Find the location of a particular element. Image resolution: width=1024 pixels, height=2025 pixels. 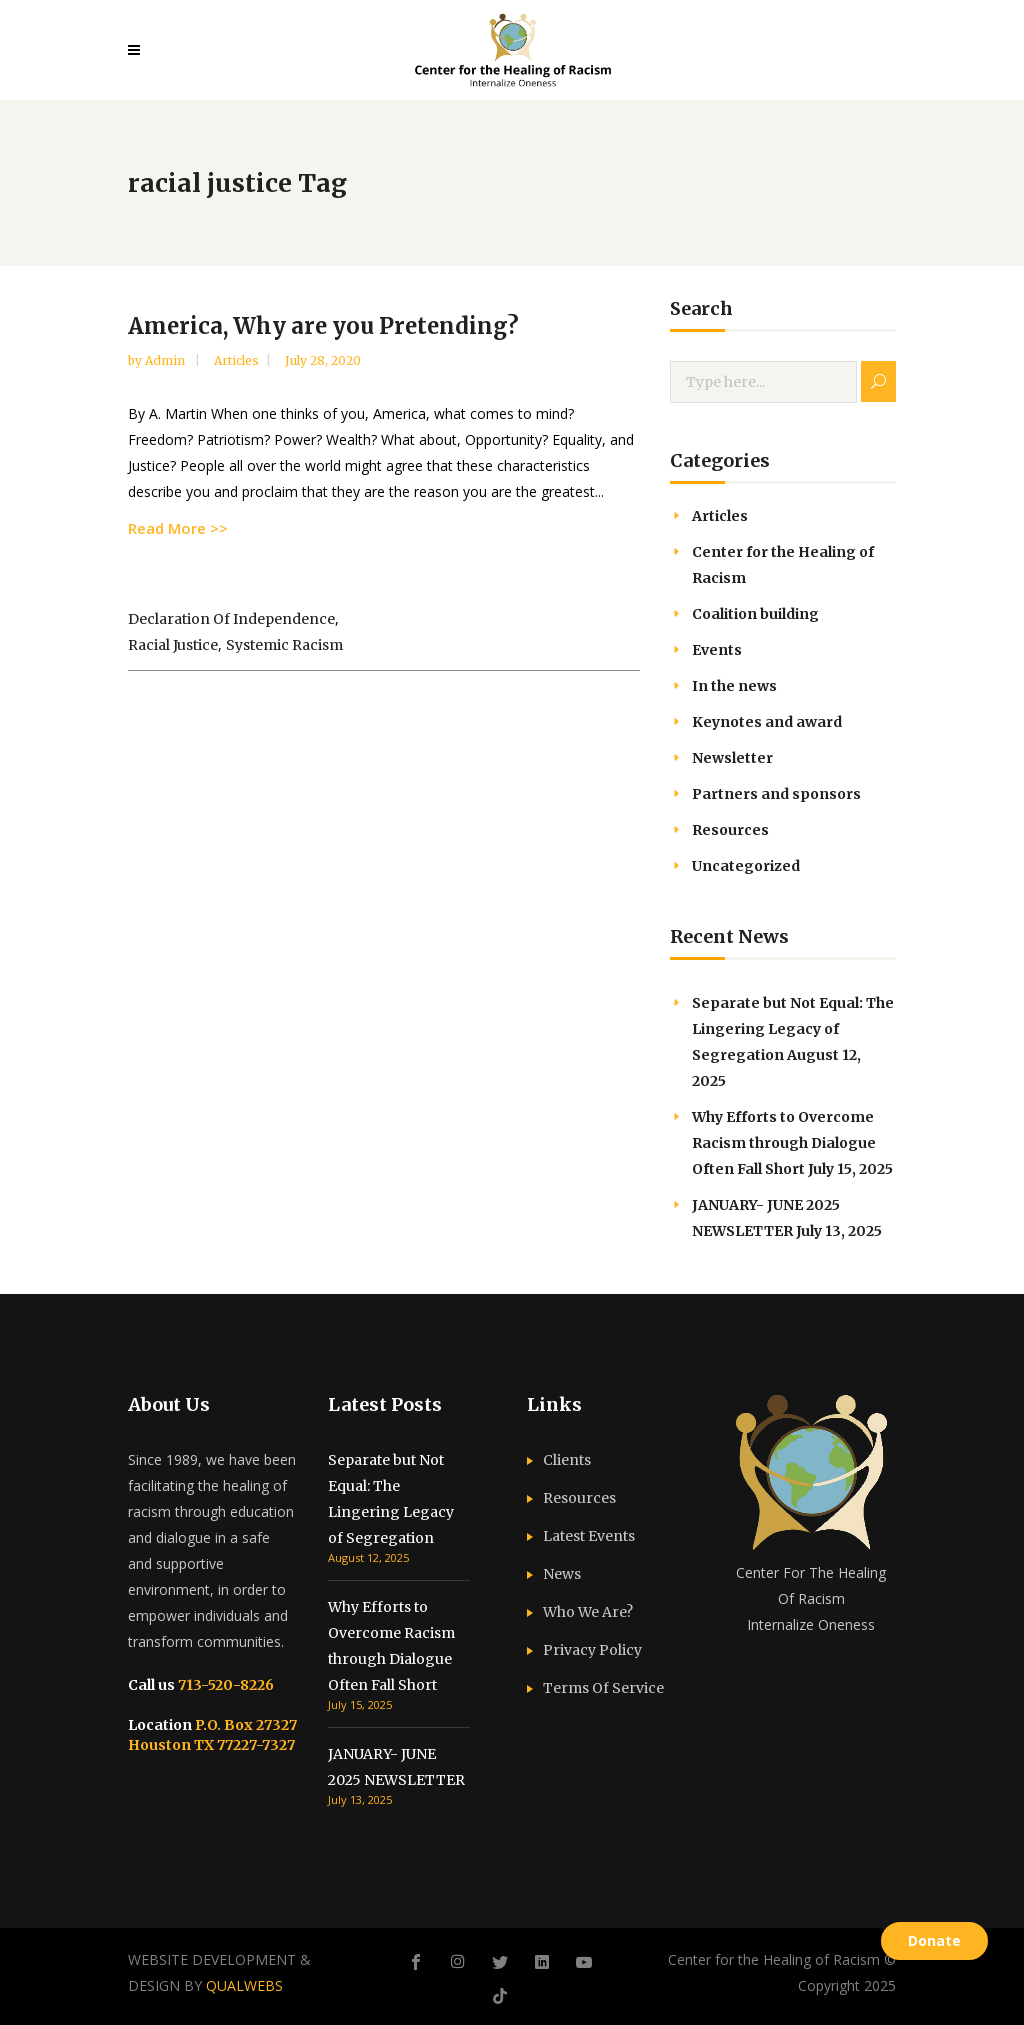

Separate but Not Equal: The Lingering Legacy of Segregation is located at coordinates (793, 1029).